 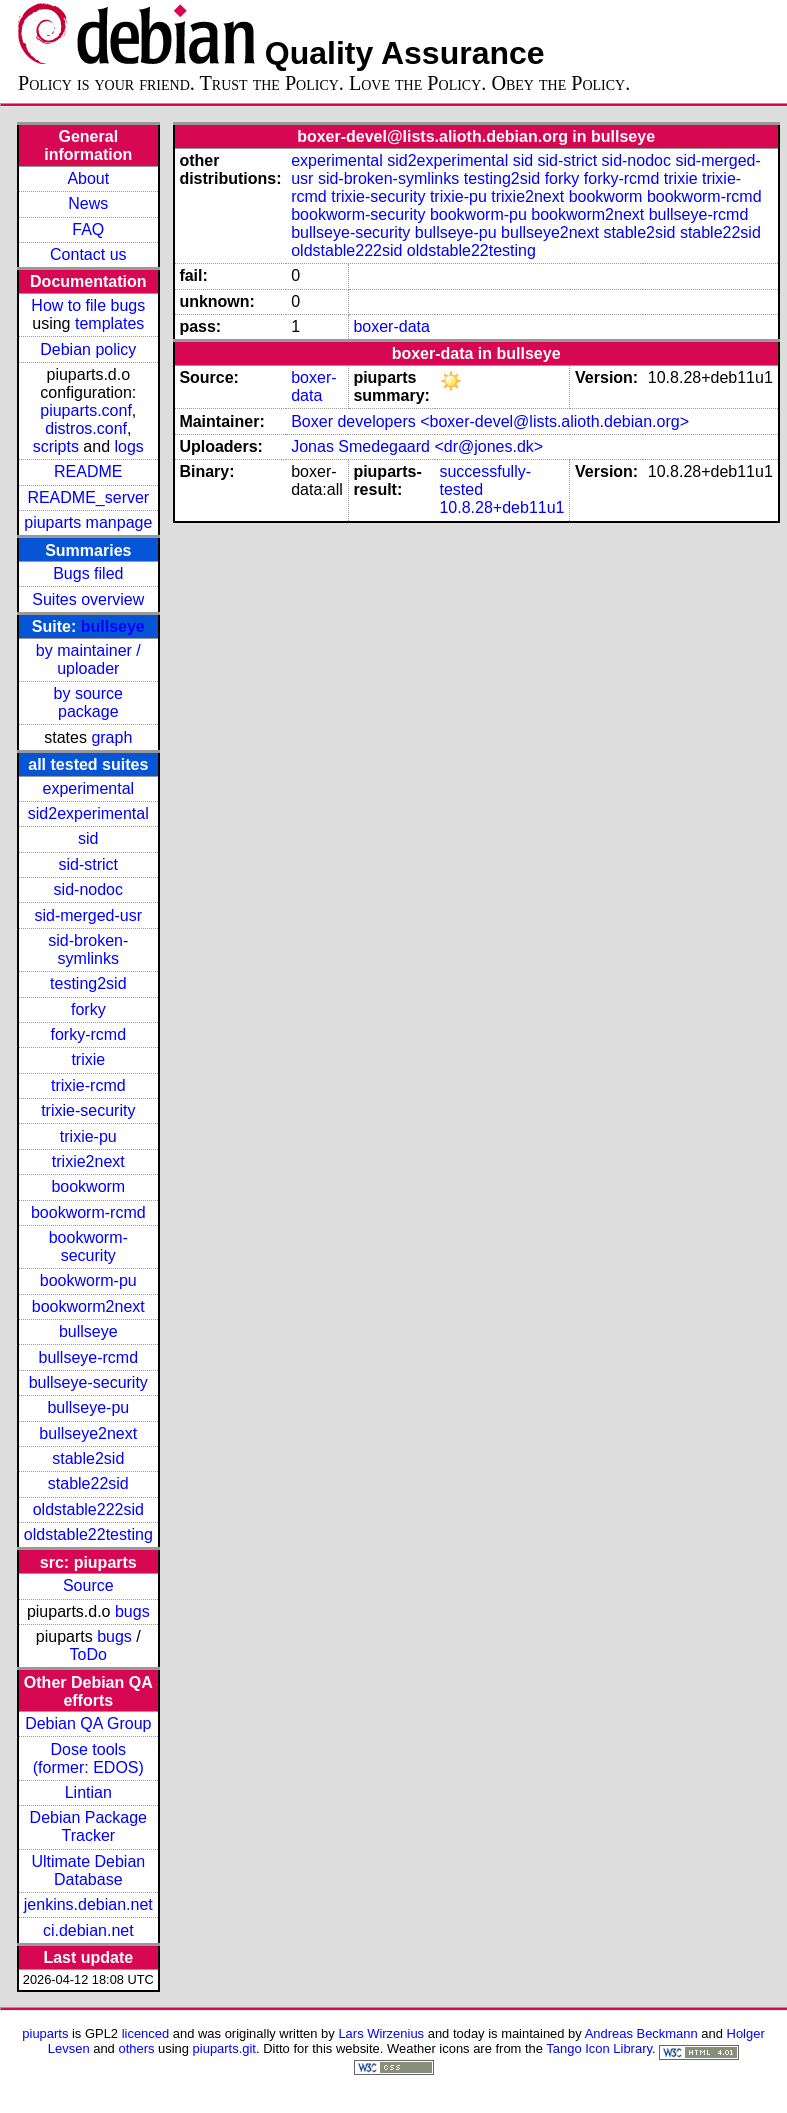 What do you see at coordinates (113, 626) in the screenshot?
I see `bullseye` at bounding box center [113, 626].